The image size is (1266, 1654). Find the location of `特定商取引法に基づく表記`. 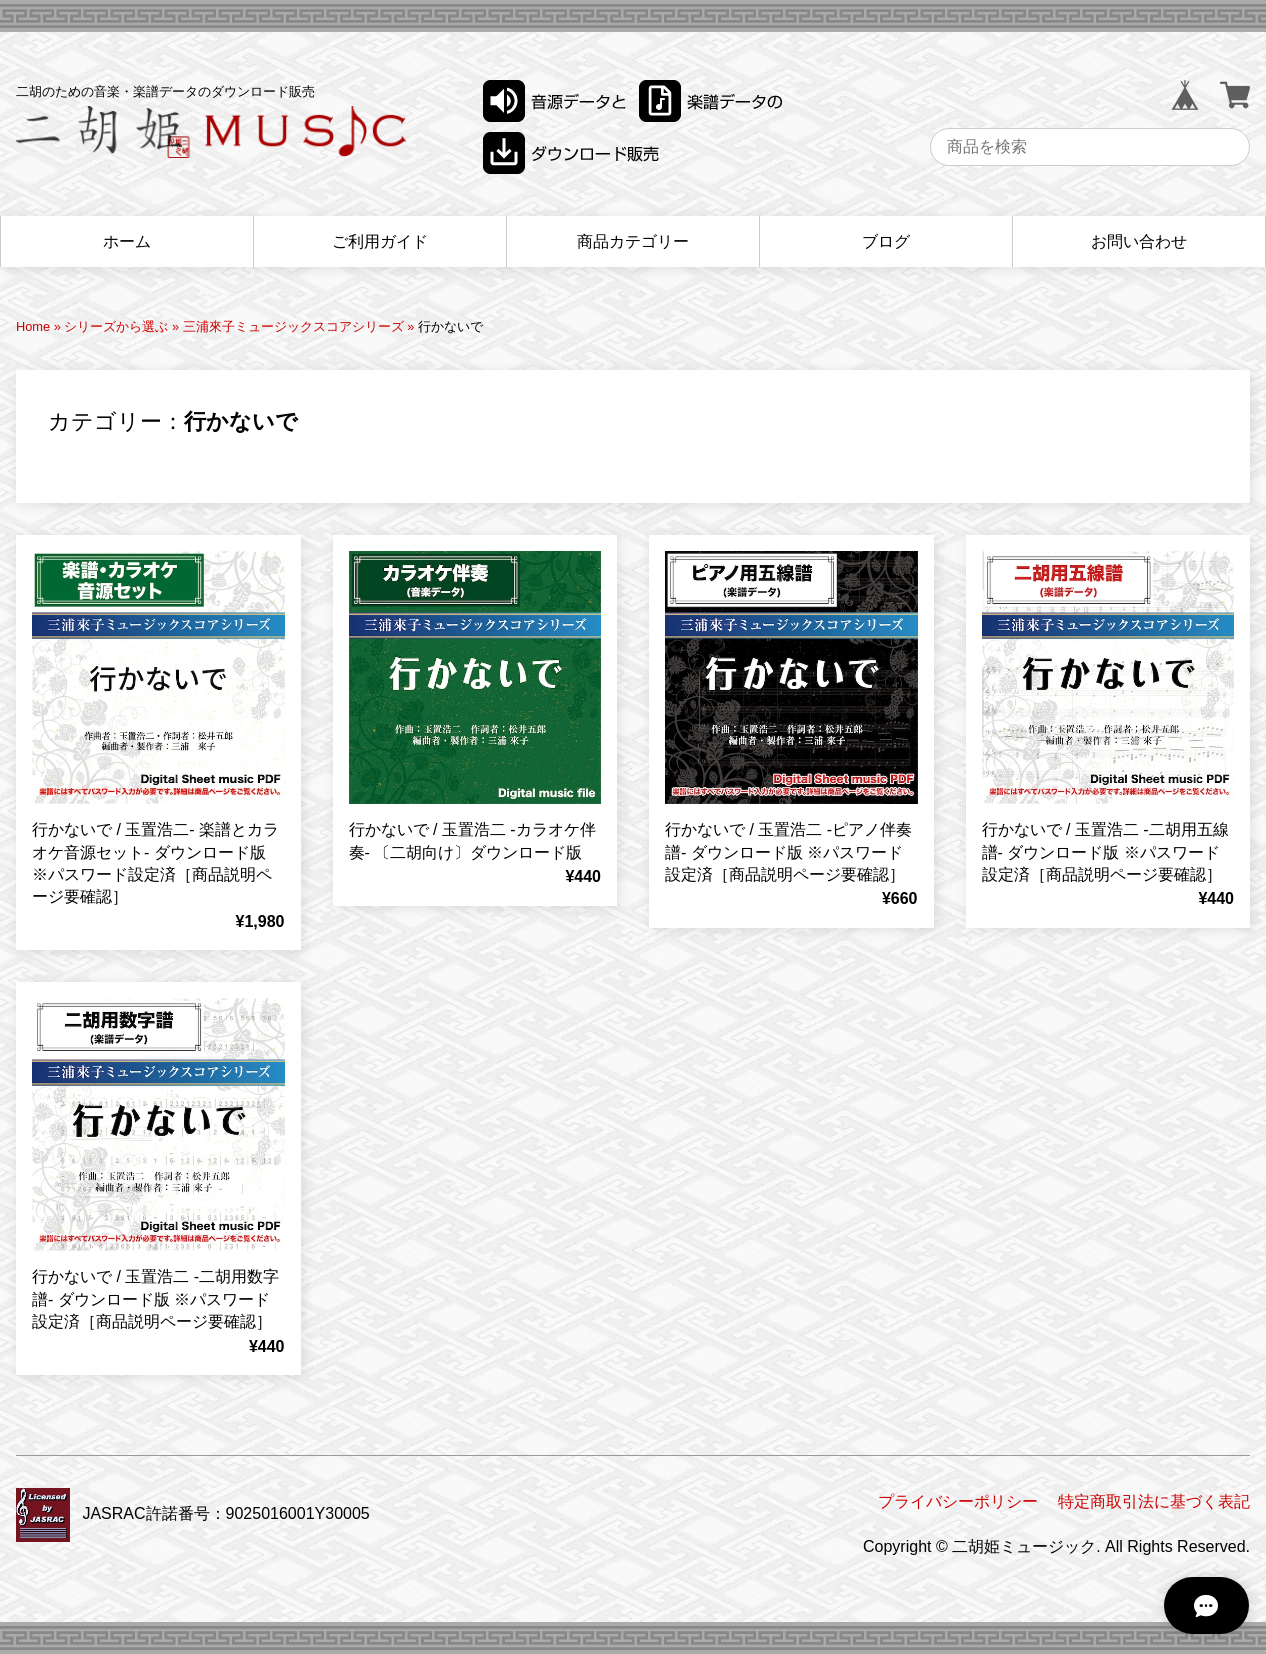

特定商取引法に基づく表記 is located at coordinates (1154, 1501).